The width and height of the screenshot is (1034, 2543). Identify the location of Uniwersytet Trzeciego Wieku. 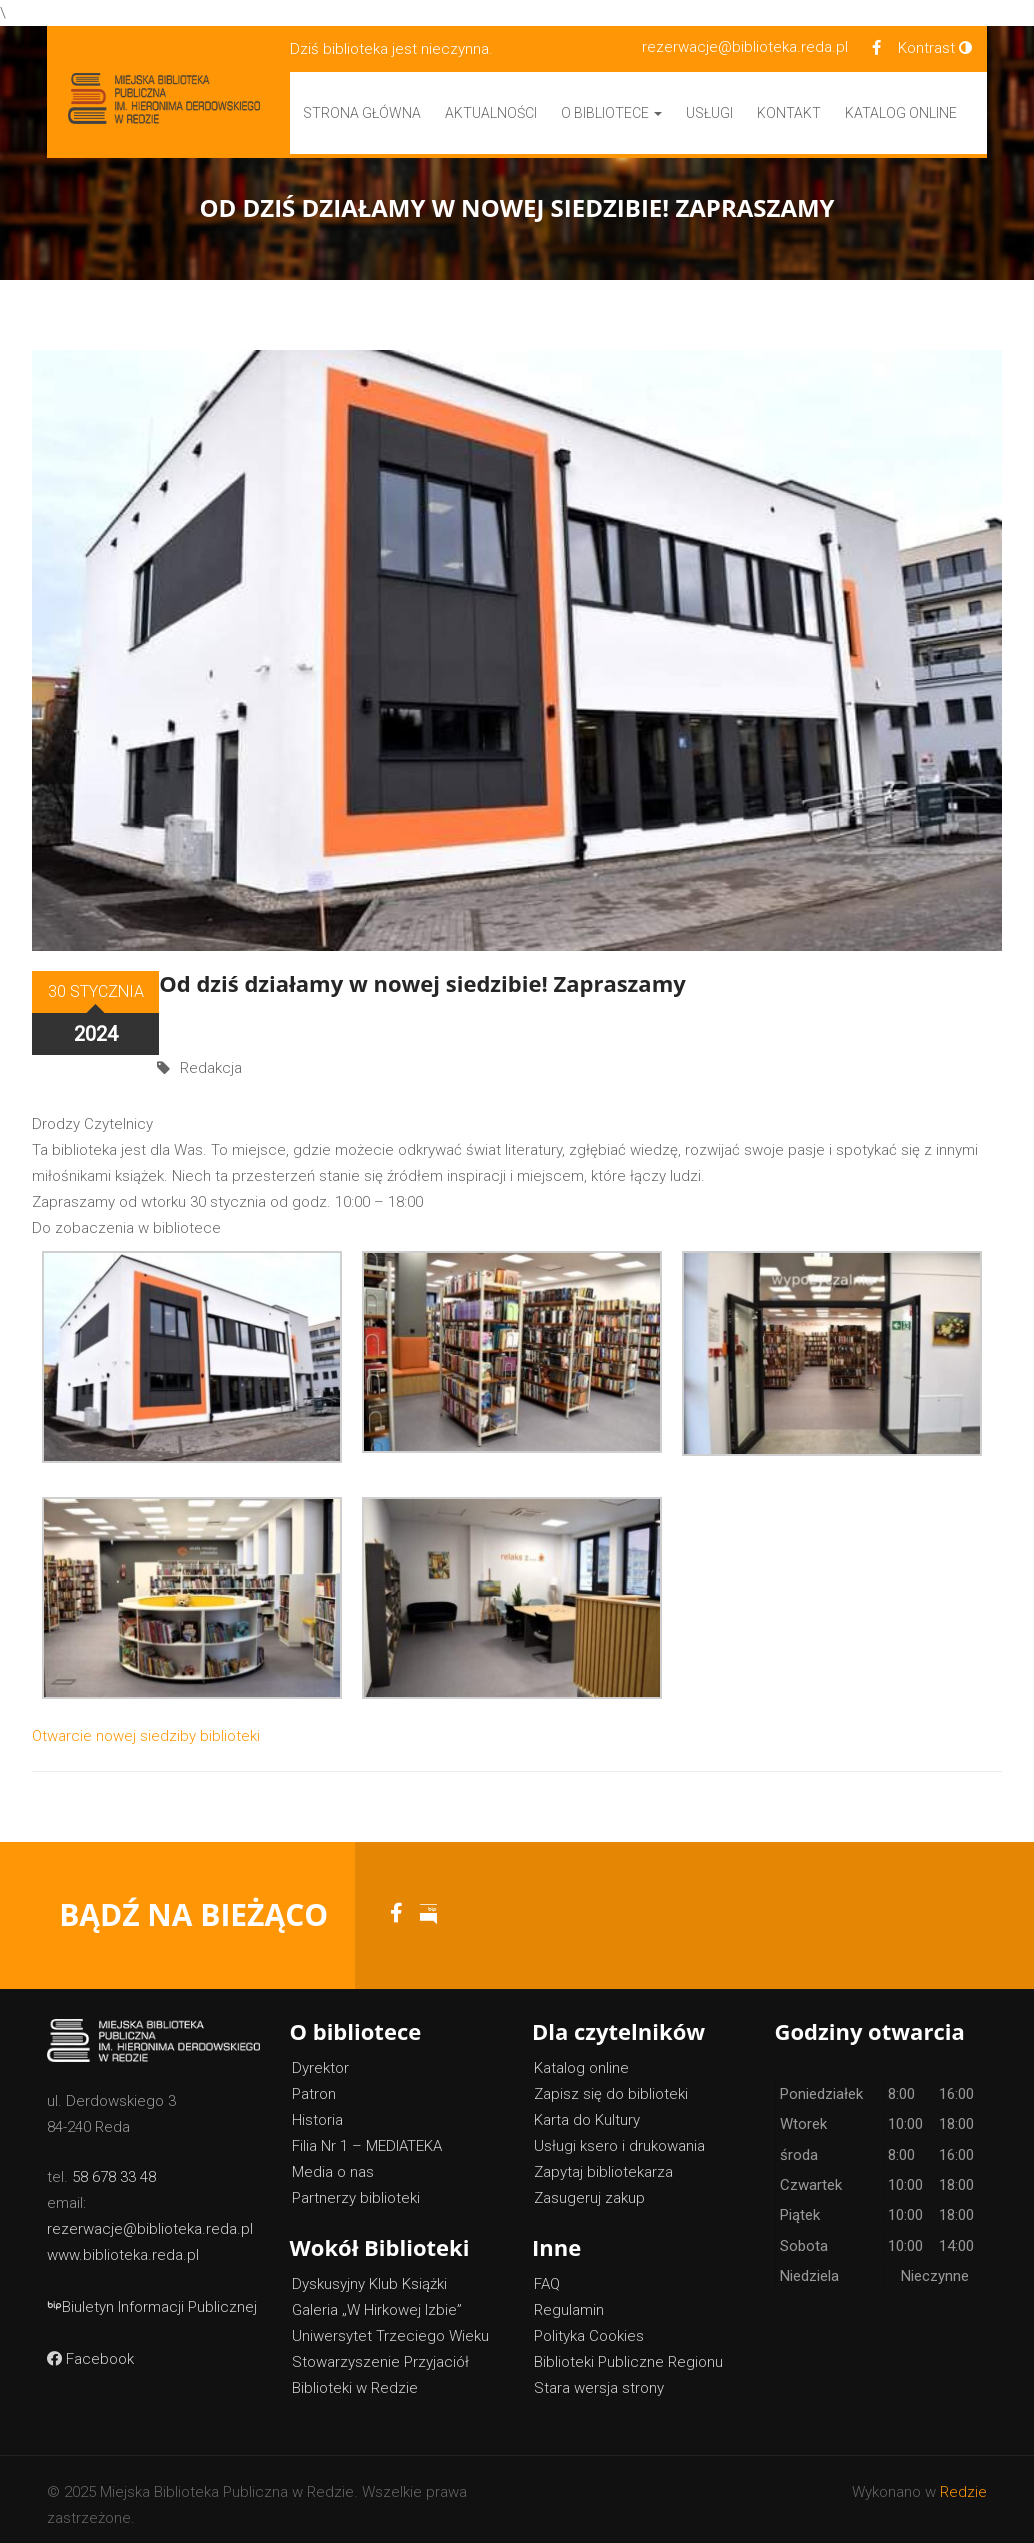
(390, 2325).